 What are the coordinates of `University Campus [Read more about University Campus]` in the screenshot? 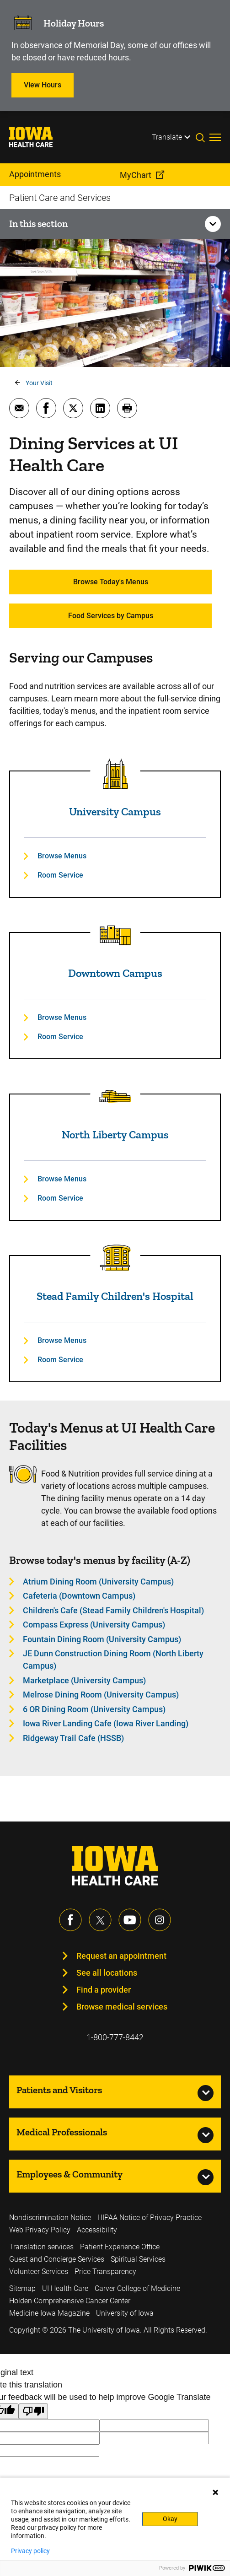 It's located at (115, 811).